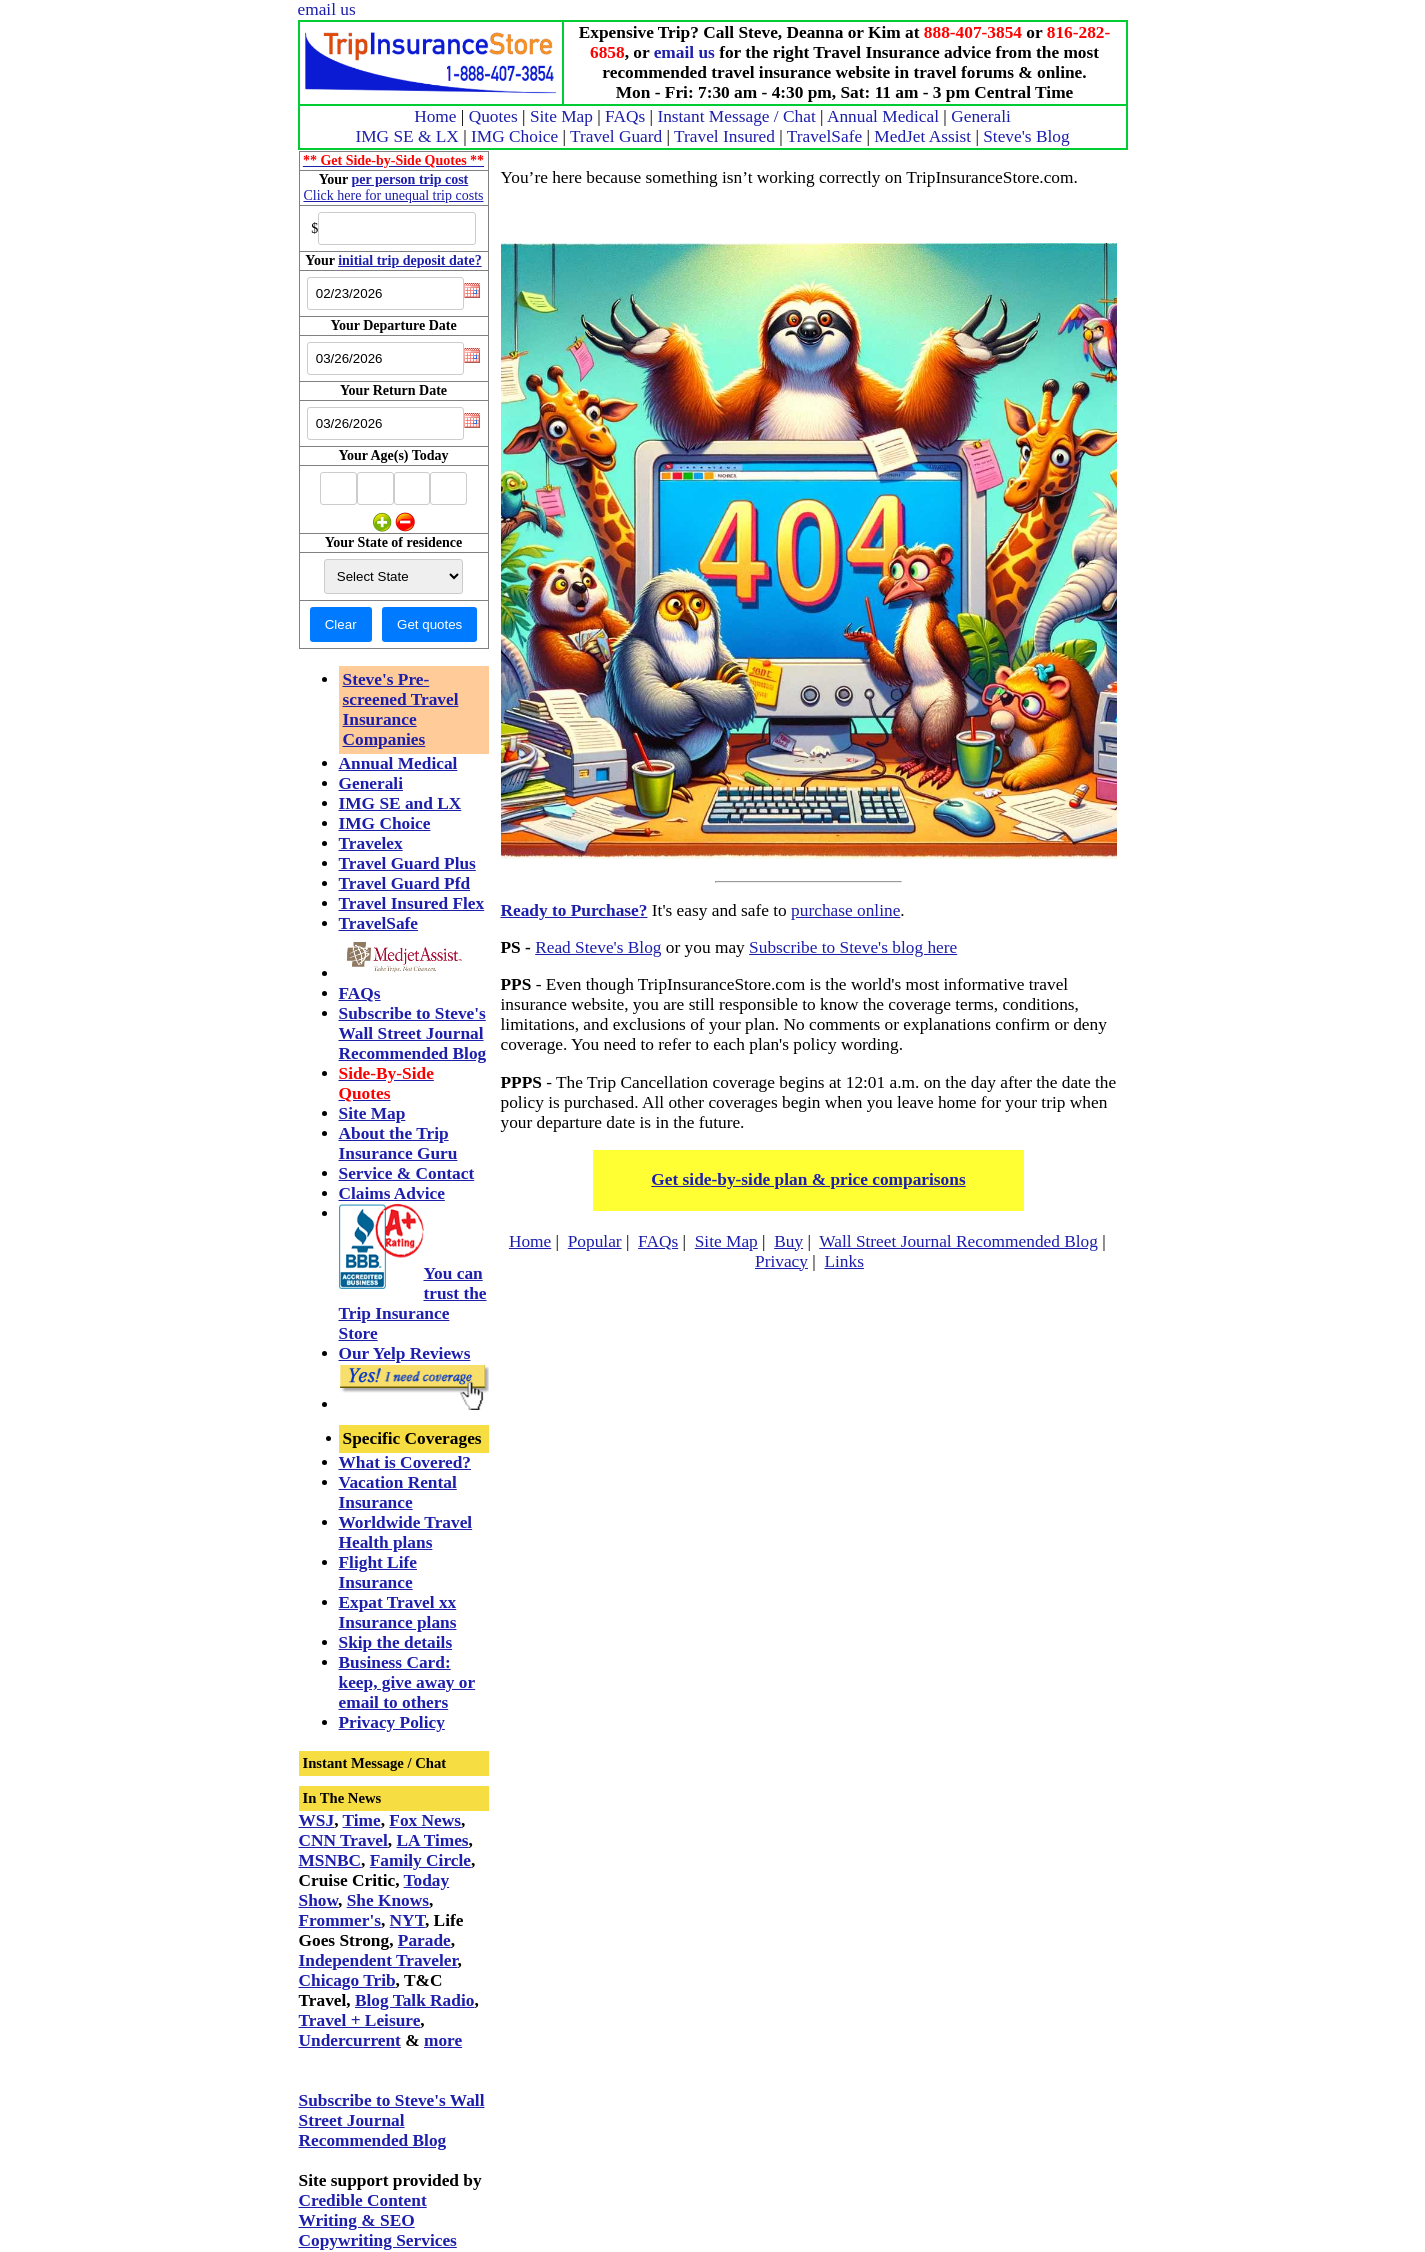 Image resolution: width=1425 pixels, height=2252 pixels. I want to click on About the Trip Insurance Guru, so click(398, 1143).